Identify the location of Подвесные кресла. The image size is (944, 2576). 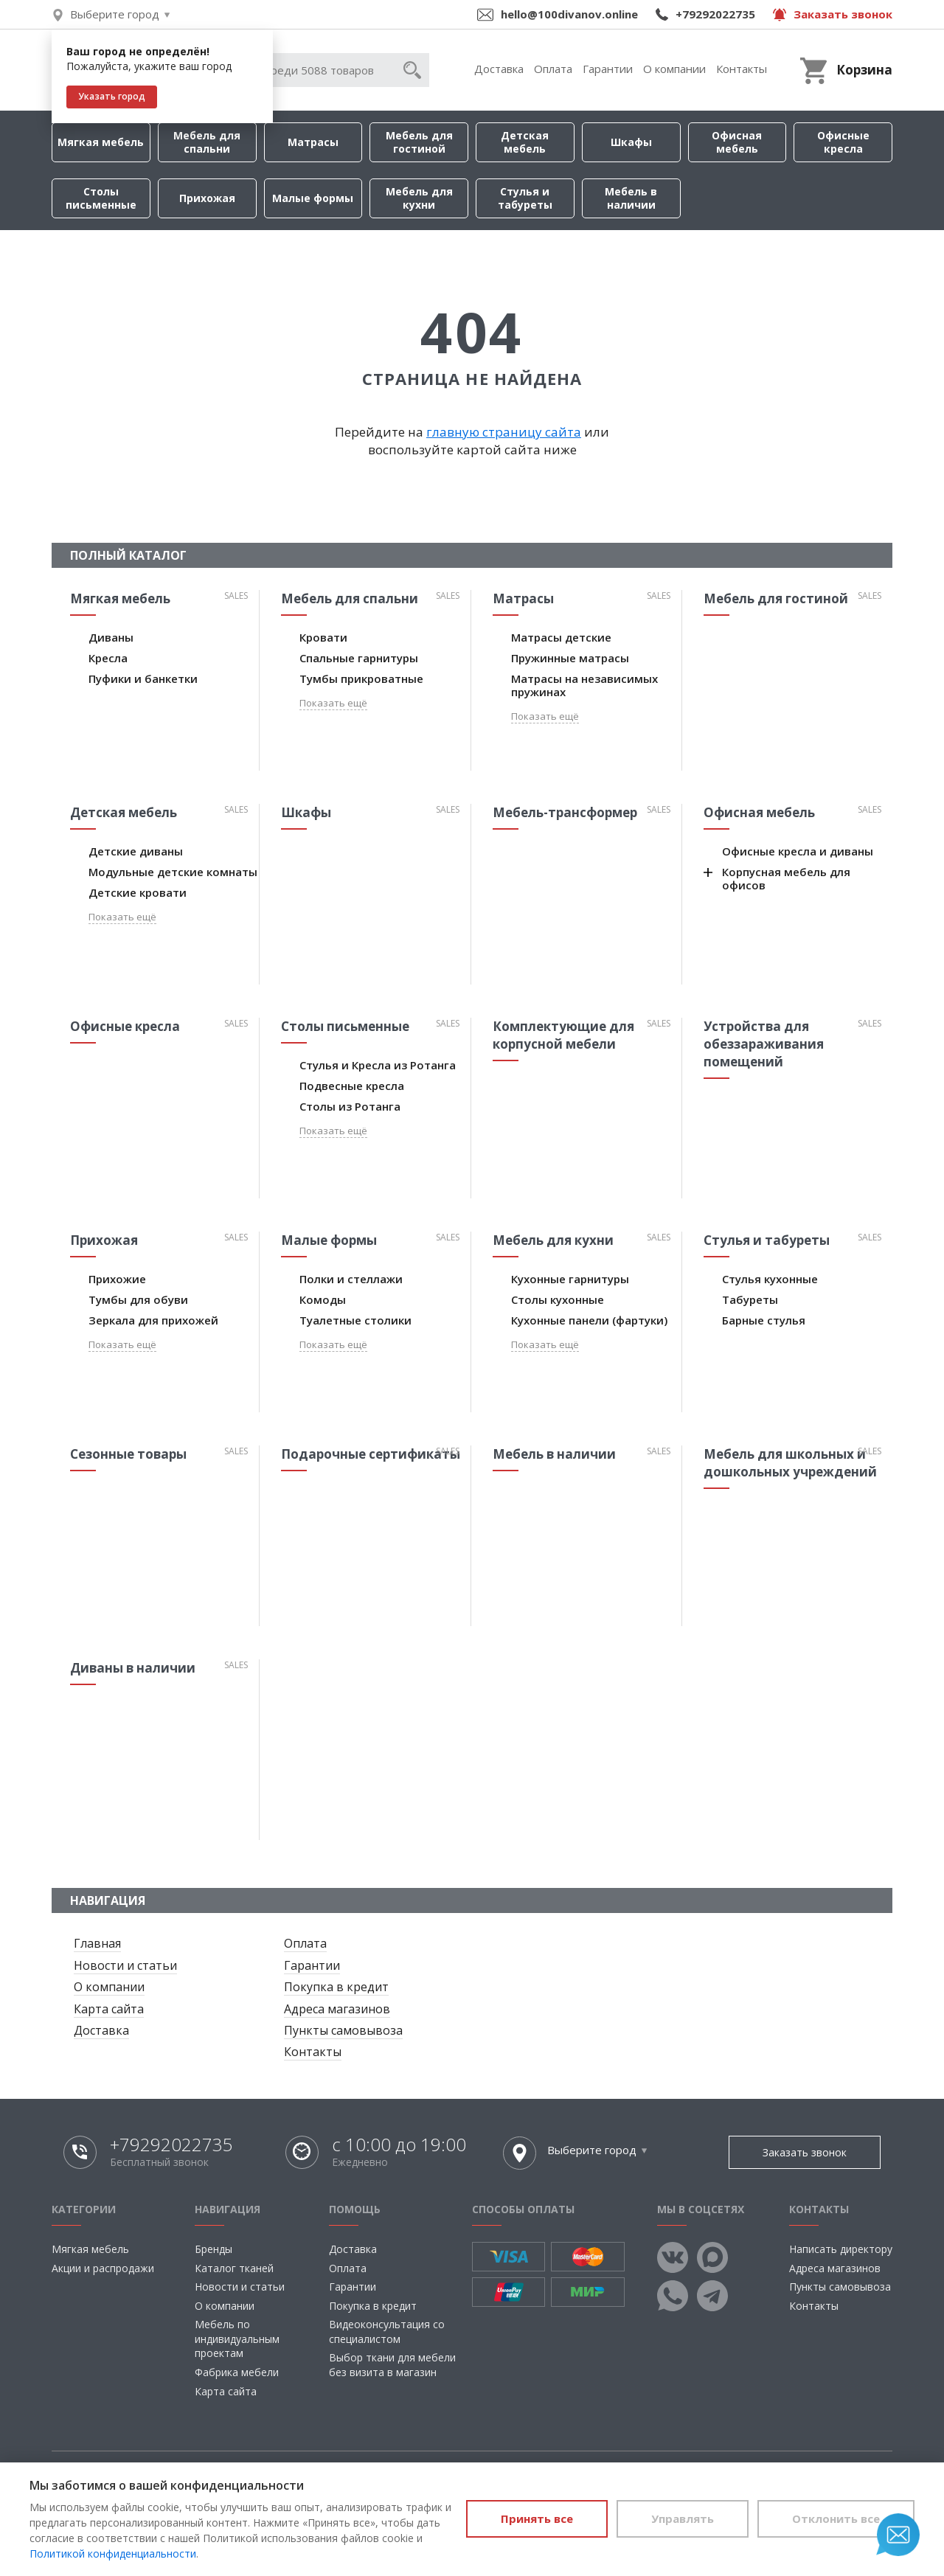
(351, 1085).